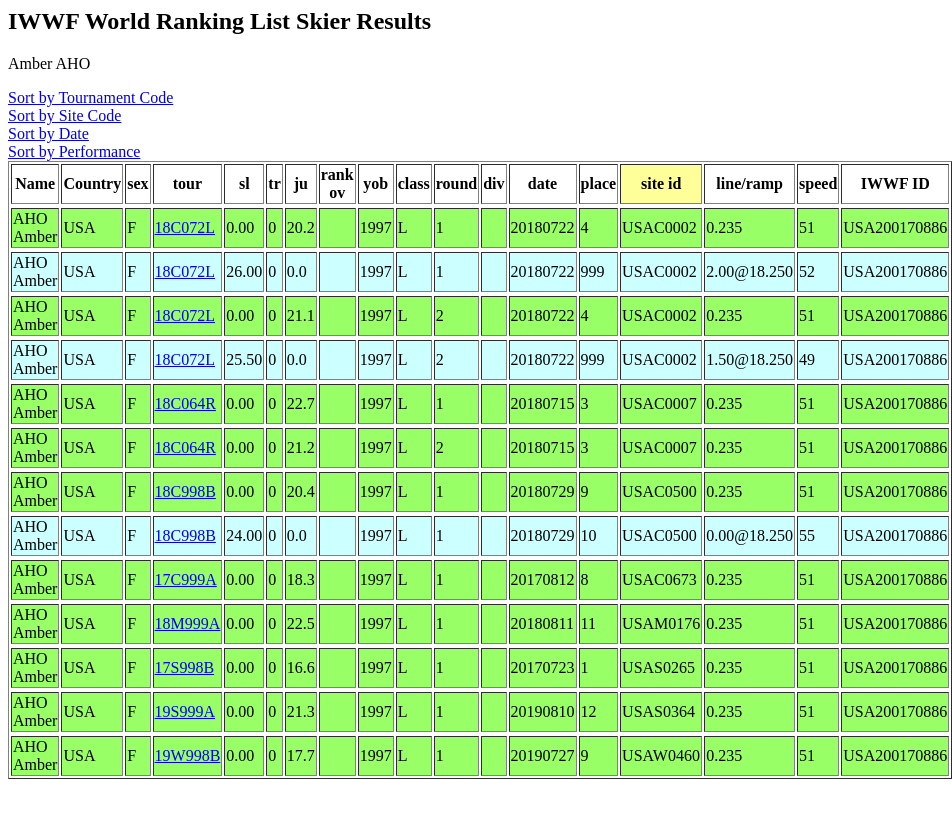 This screenshot has width=952, height=822. Describe the element at coordinates (188, 623) in the screenshot. I see `18M999A` at that location.